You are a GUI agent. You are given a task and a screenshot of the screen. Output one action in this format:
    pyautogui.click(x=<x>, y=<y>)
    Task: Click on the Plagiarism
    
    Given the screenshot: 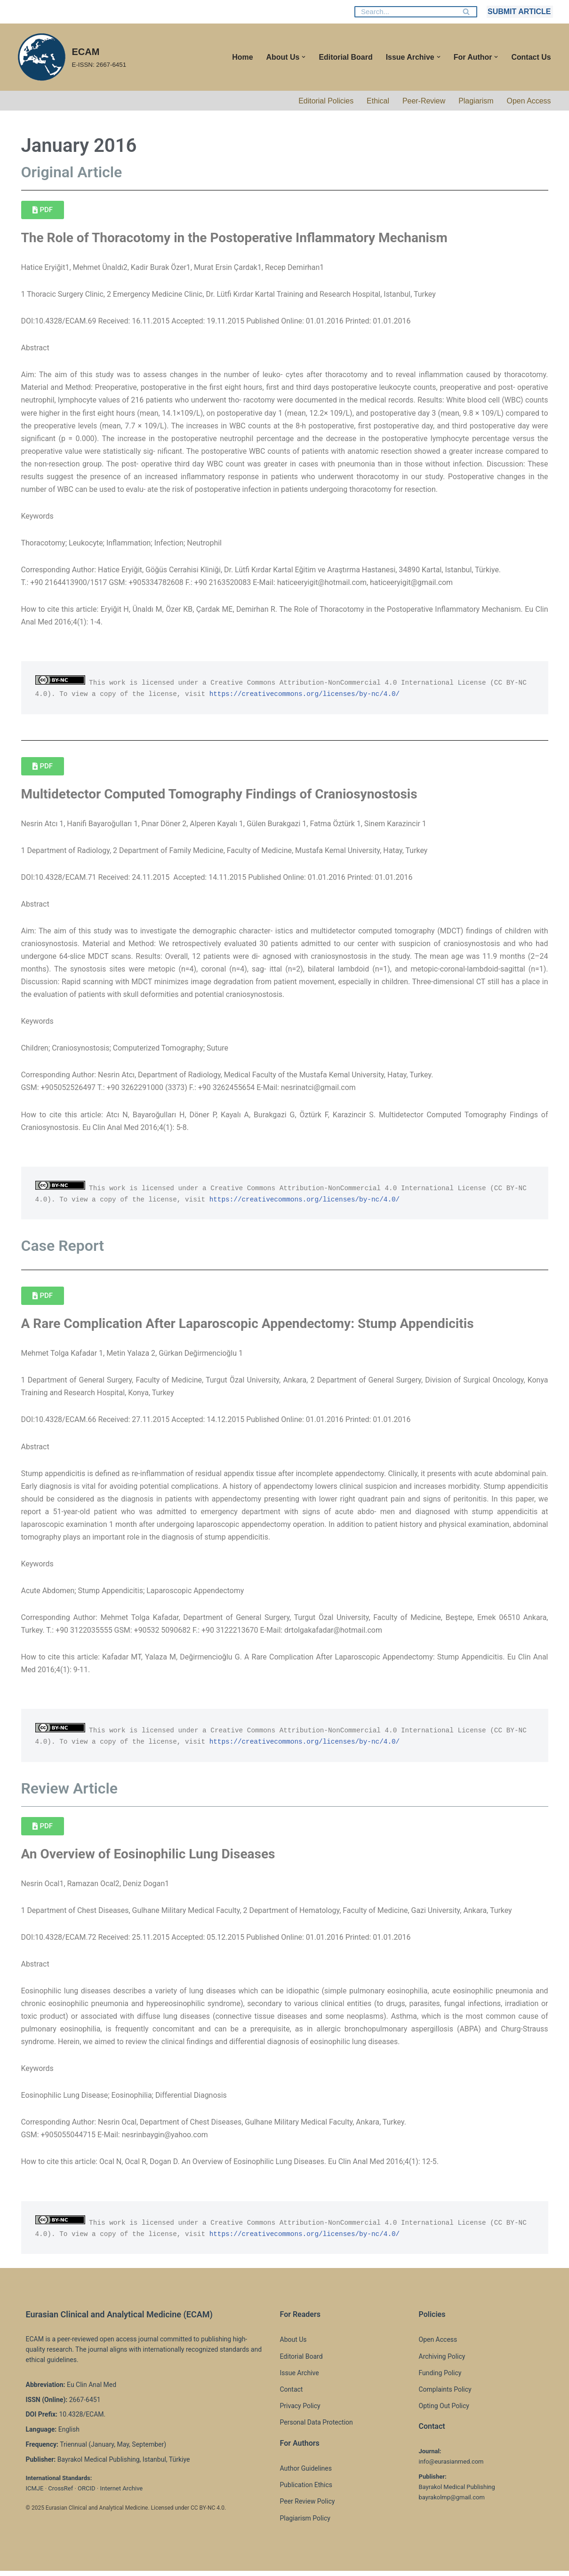 What is the action you would take?
    pyautogui.click(x=476, y=101)
    